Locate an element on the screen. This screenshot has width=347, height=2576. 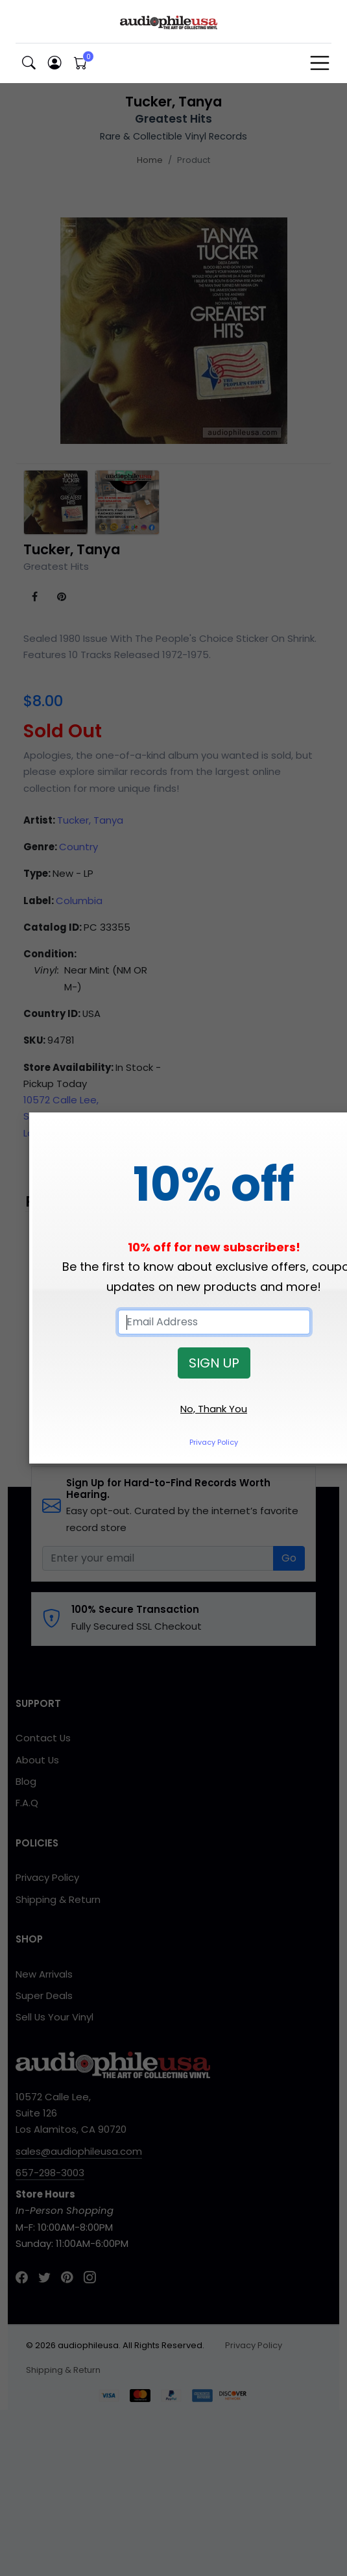
[Toggle navigation] is located at coordinates (319, 63).